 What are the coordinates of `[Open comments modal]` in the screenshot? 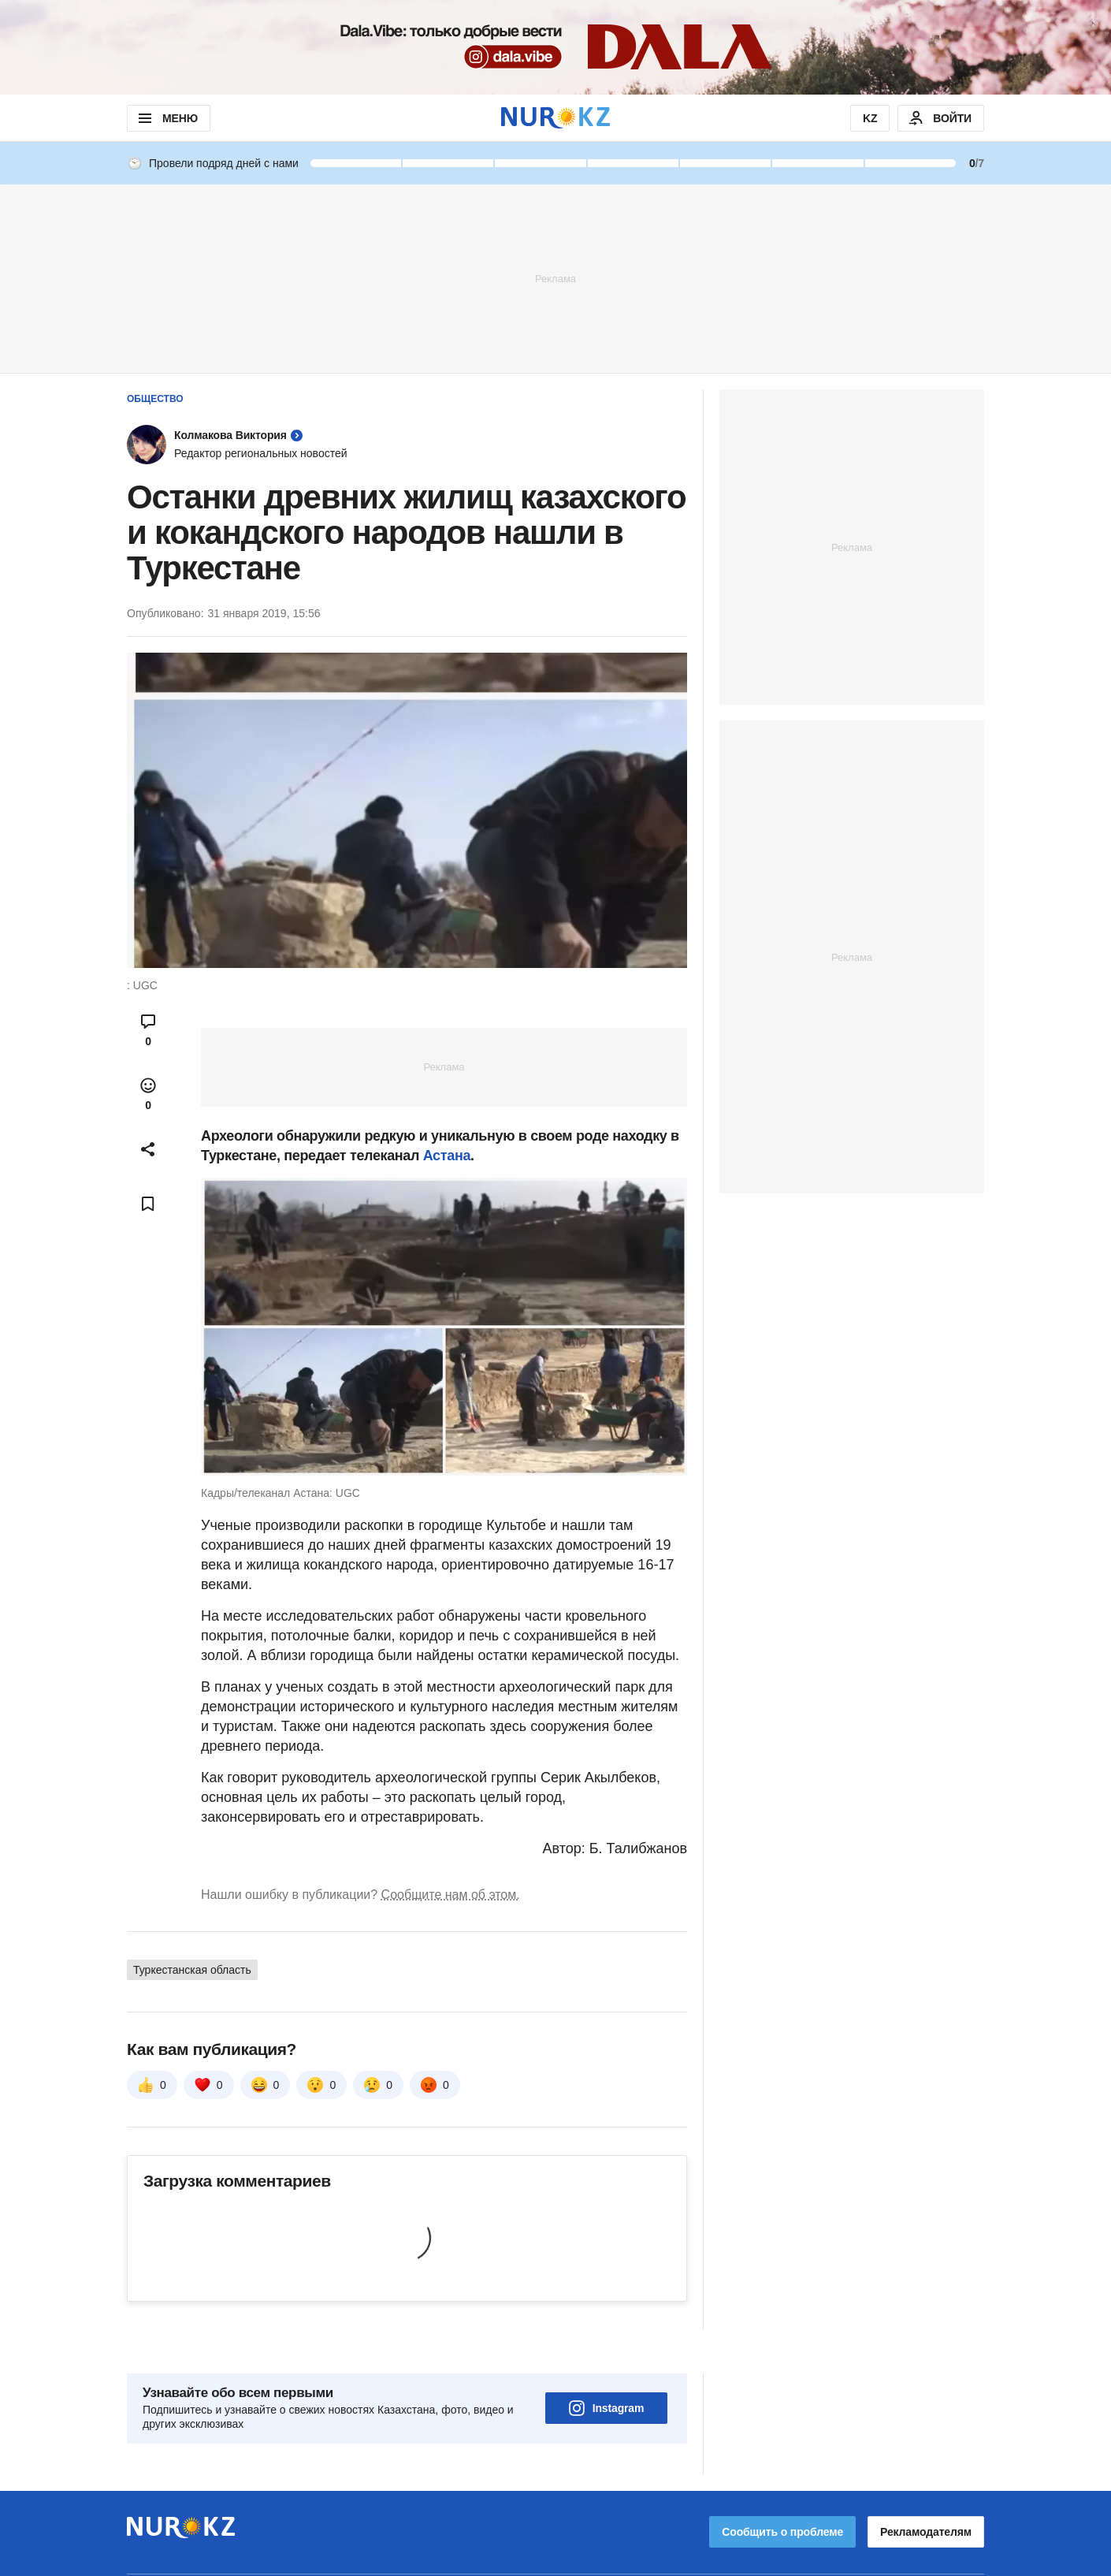 It's located at (148, 1030).